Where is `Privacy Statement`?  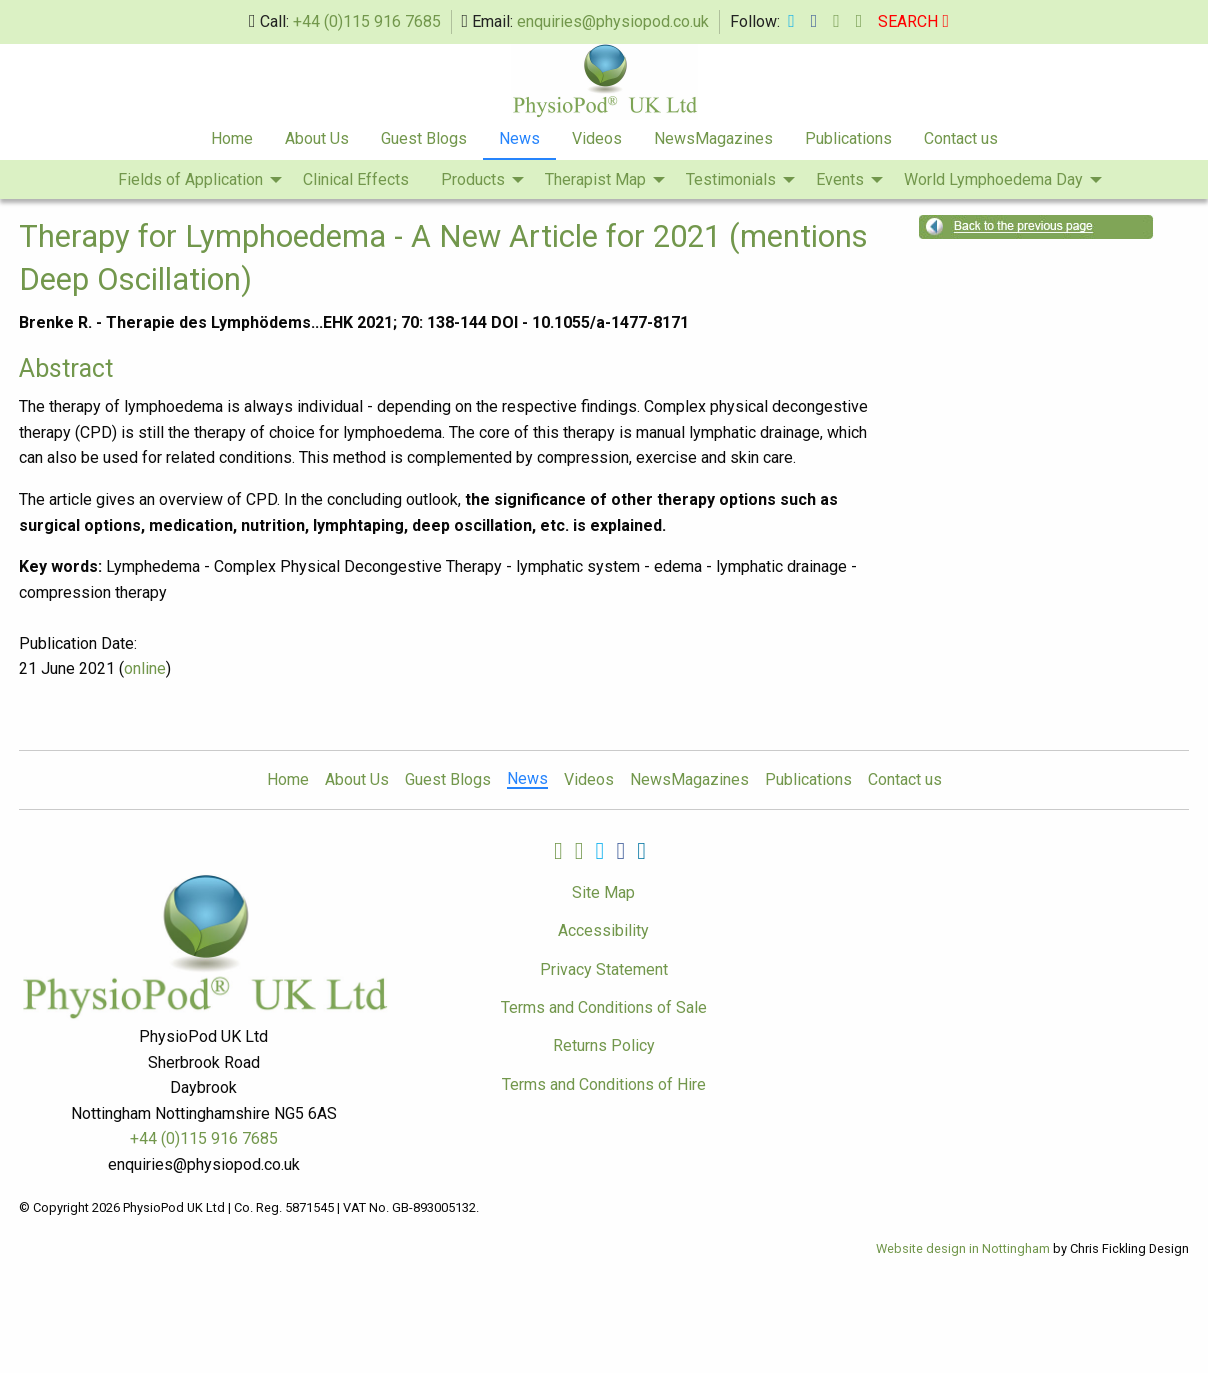 Privacy Statement is located at coordinates (604, 969).